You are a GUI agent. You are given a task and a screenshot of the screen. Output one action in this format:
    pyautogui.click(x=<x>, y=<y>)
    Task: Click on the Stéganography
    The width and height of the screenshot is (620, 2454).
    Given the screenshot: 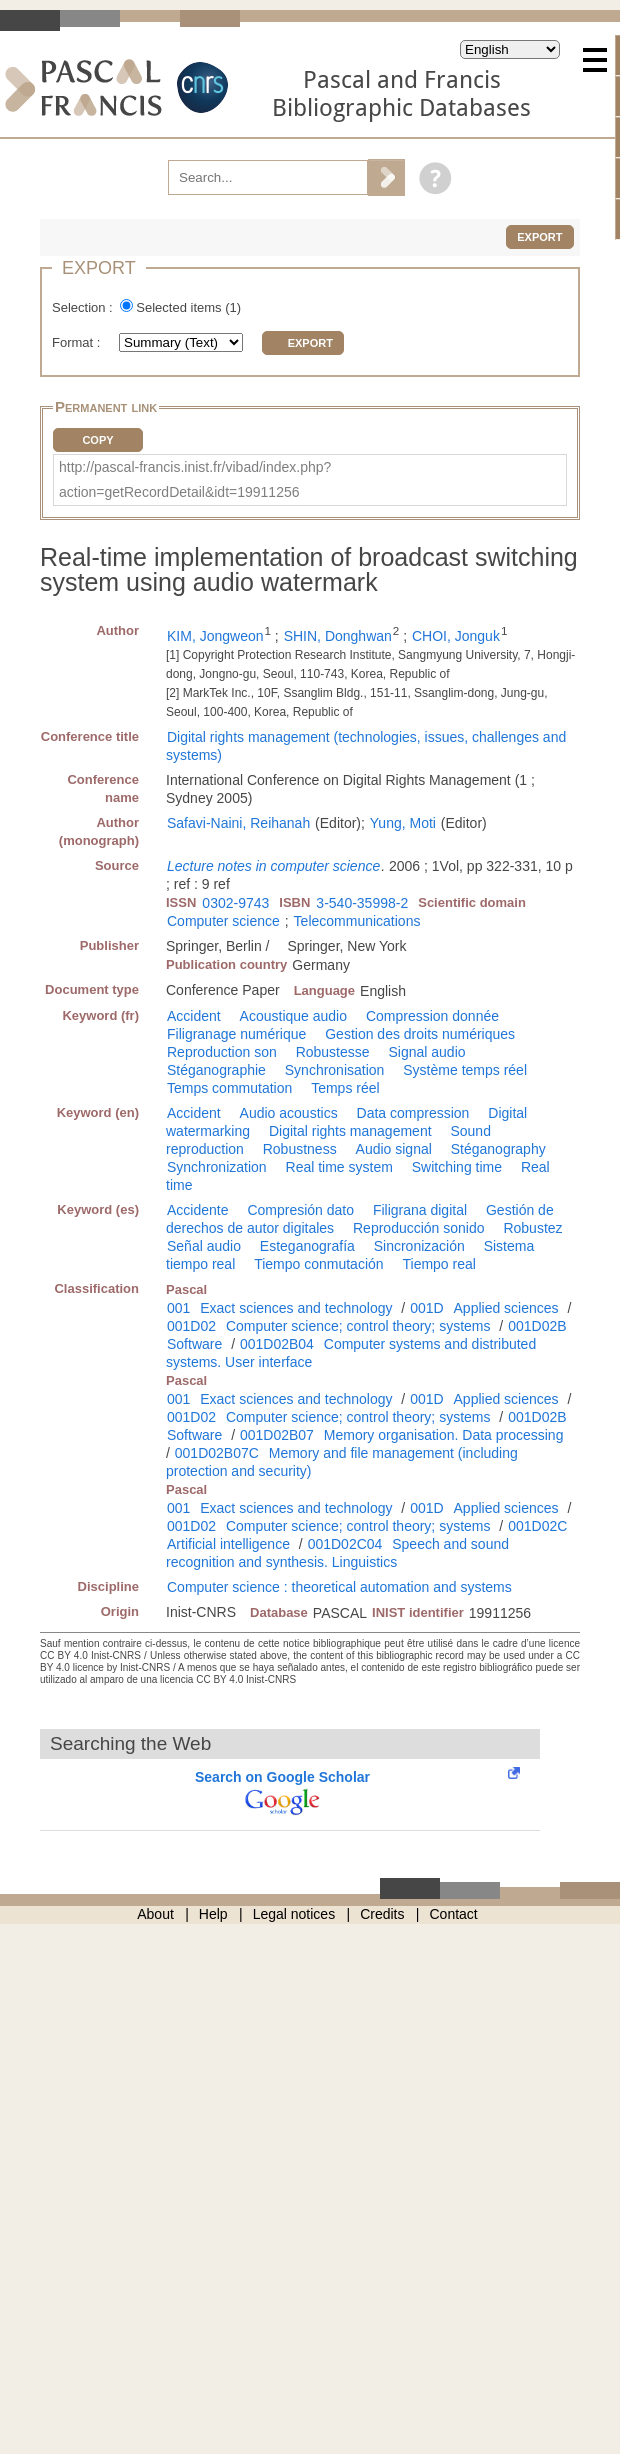 What is the action you would take?
    pyautogui.click(x=498, y=1149)
    